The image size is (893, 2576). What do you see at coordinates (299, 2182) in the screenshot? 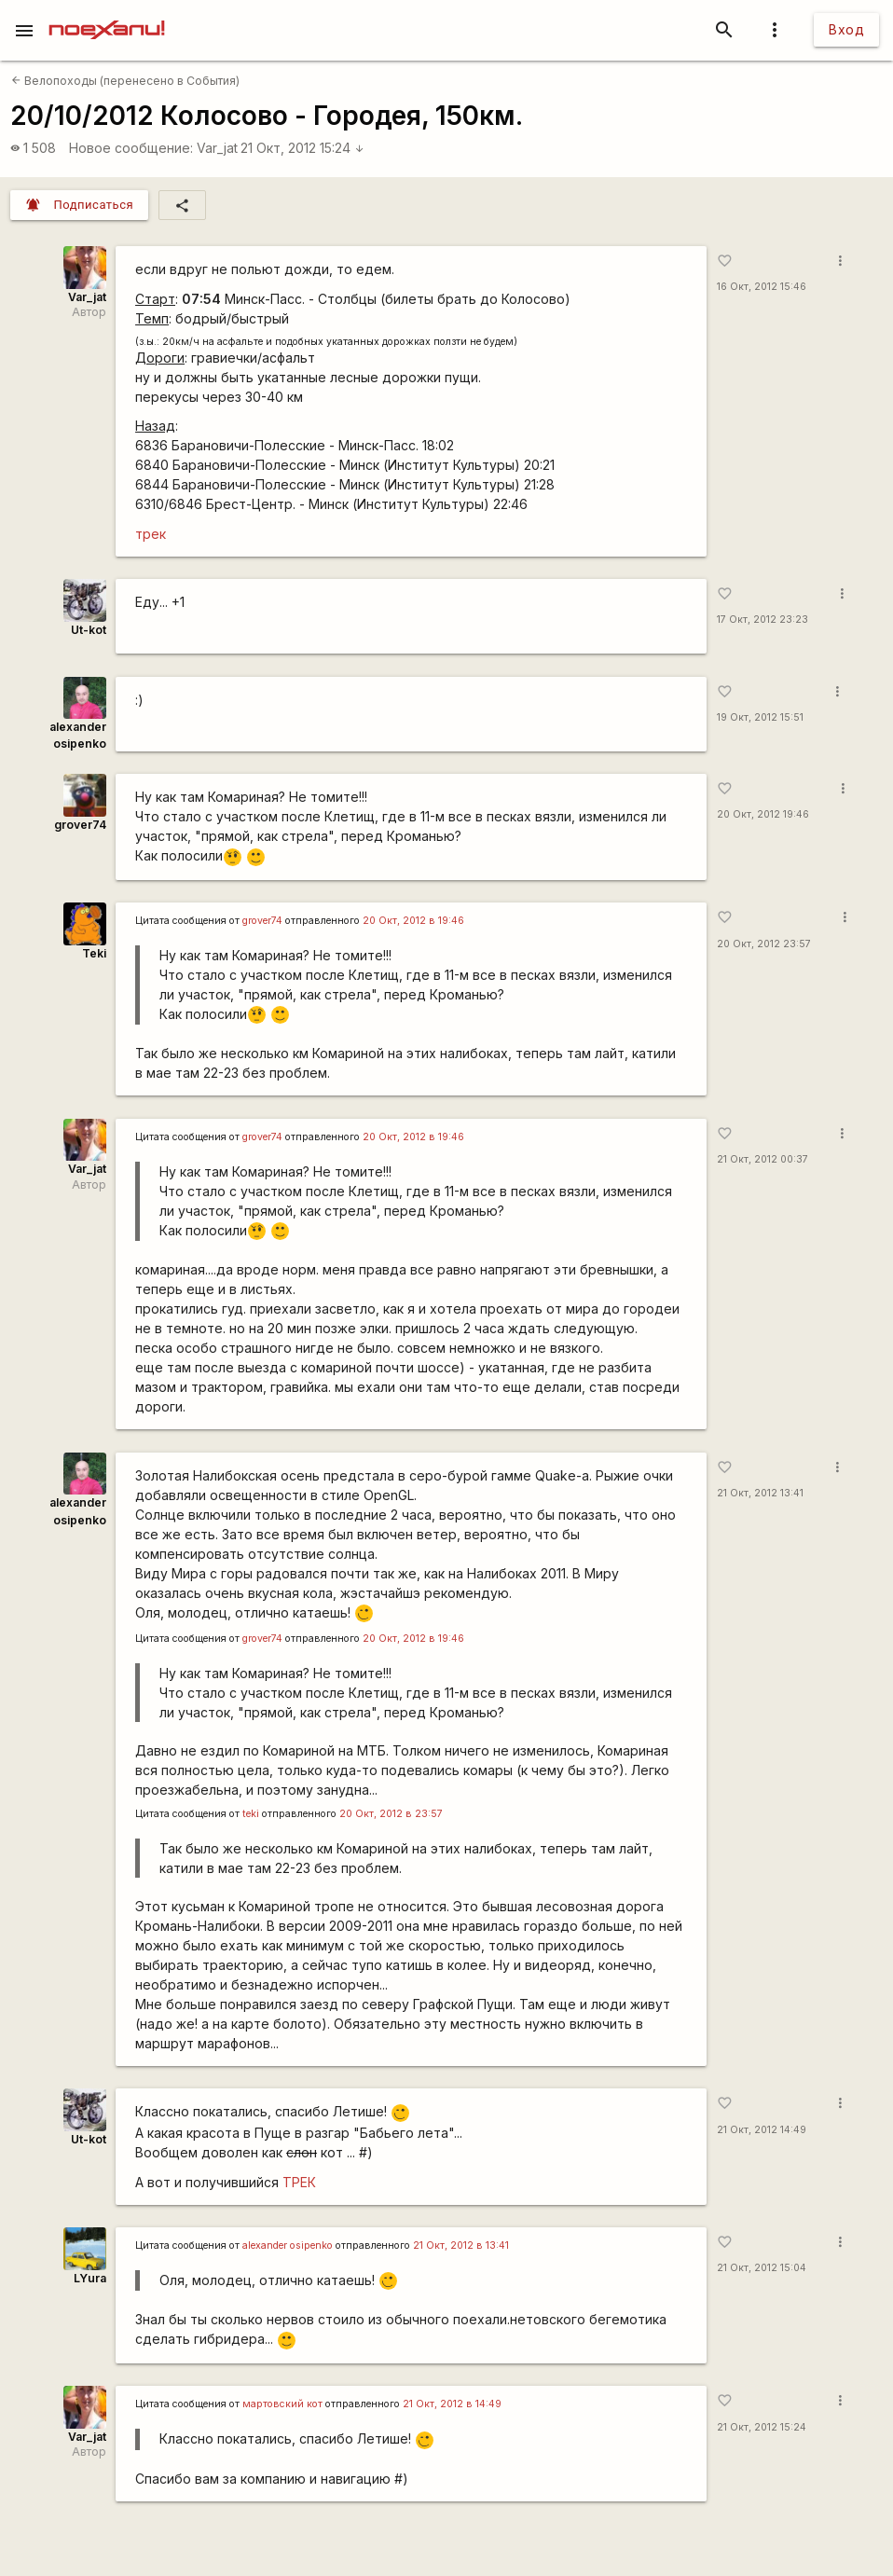
I see `ТРЕК` at bounding box center [299, 2182].